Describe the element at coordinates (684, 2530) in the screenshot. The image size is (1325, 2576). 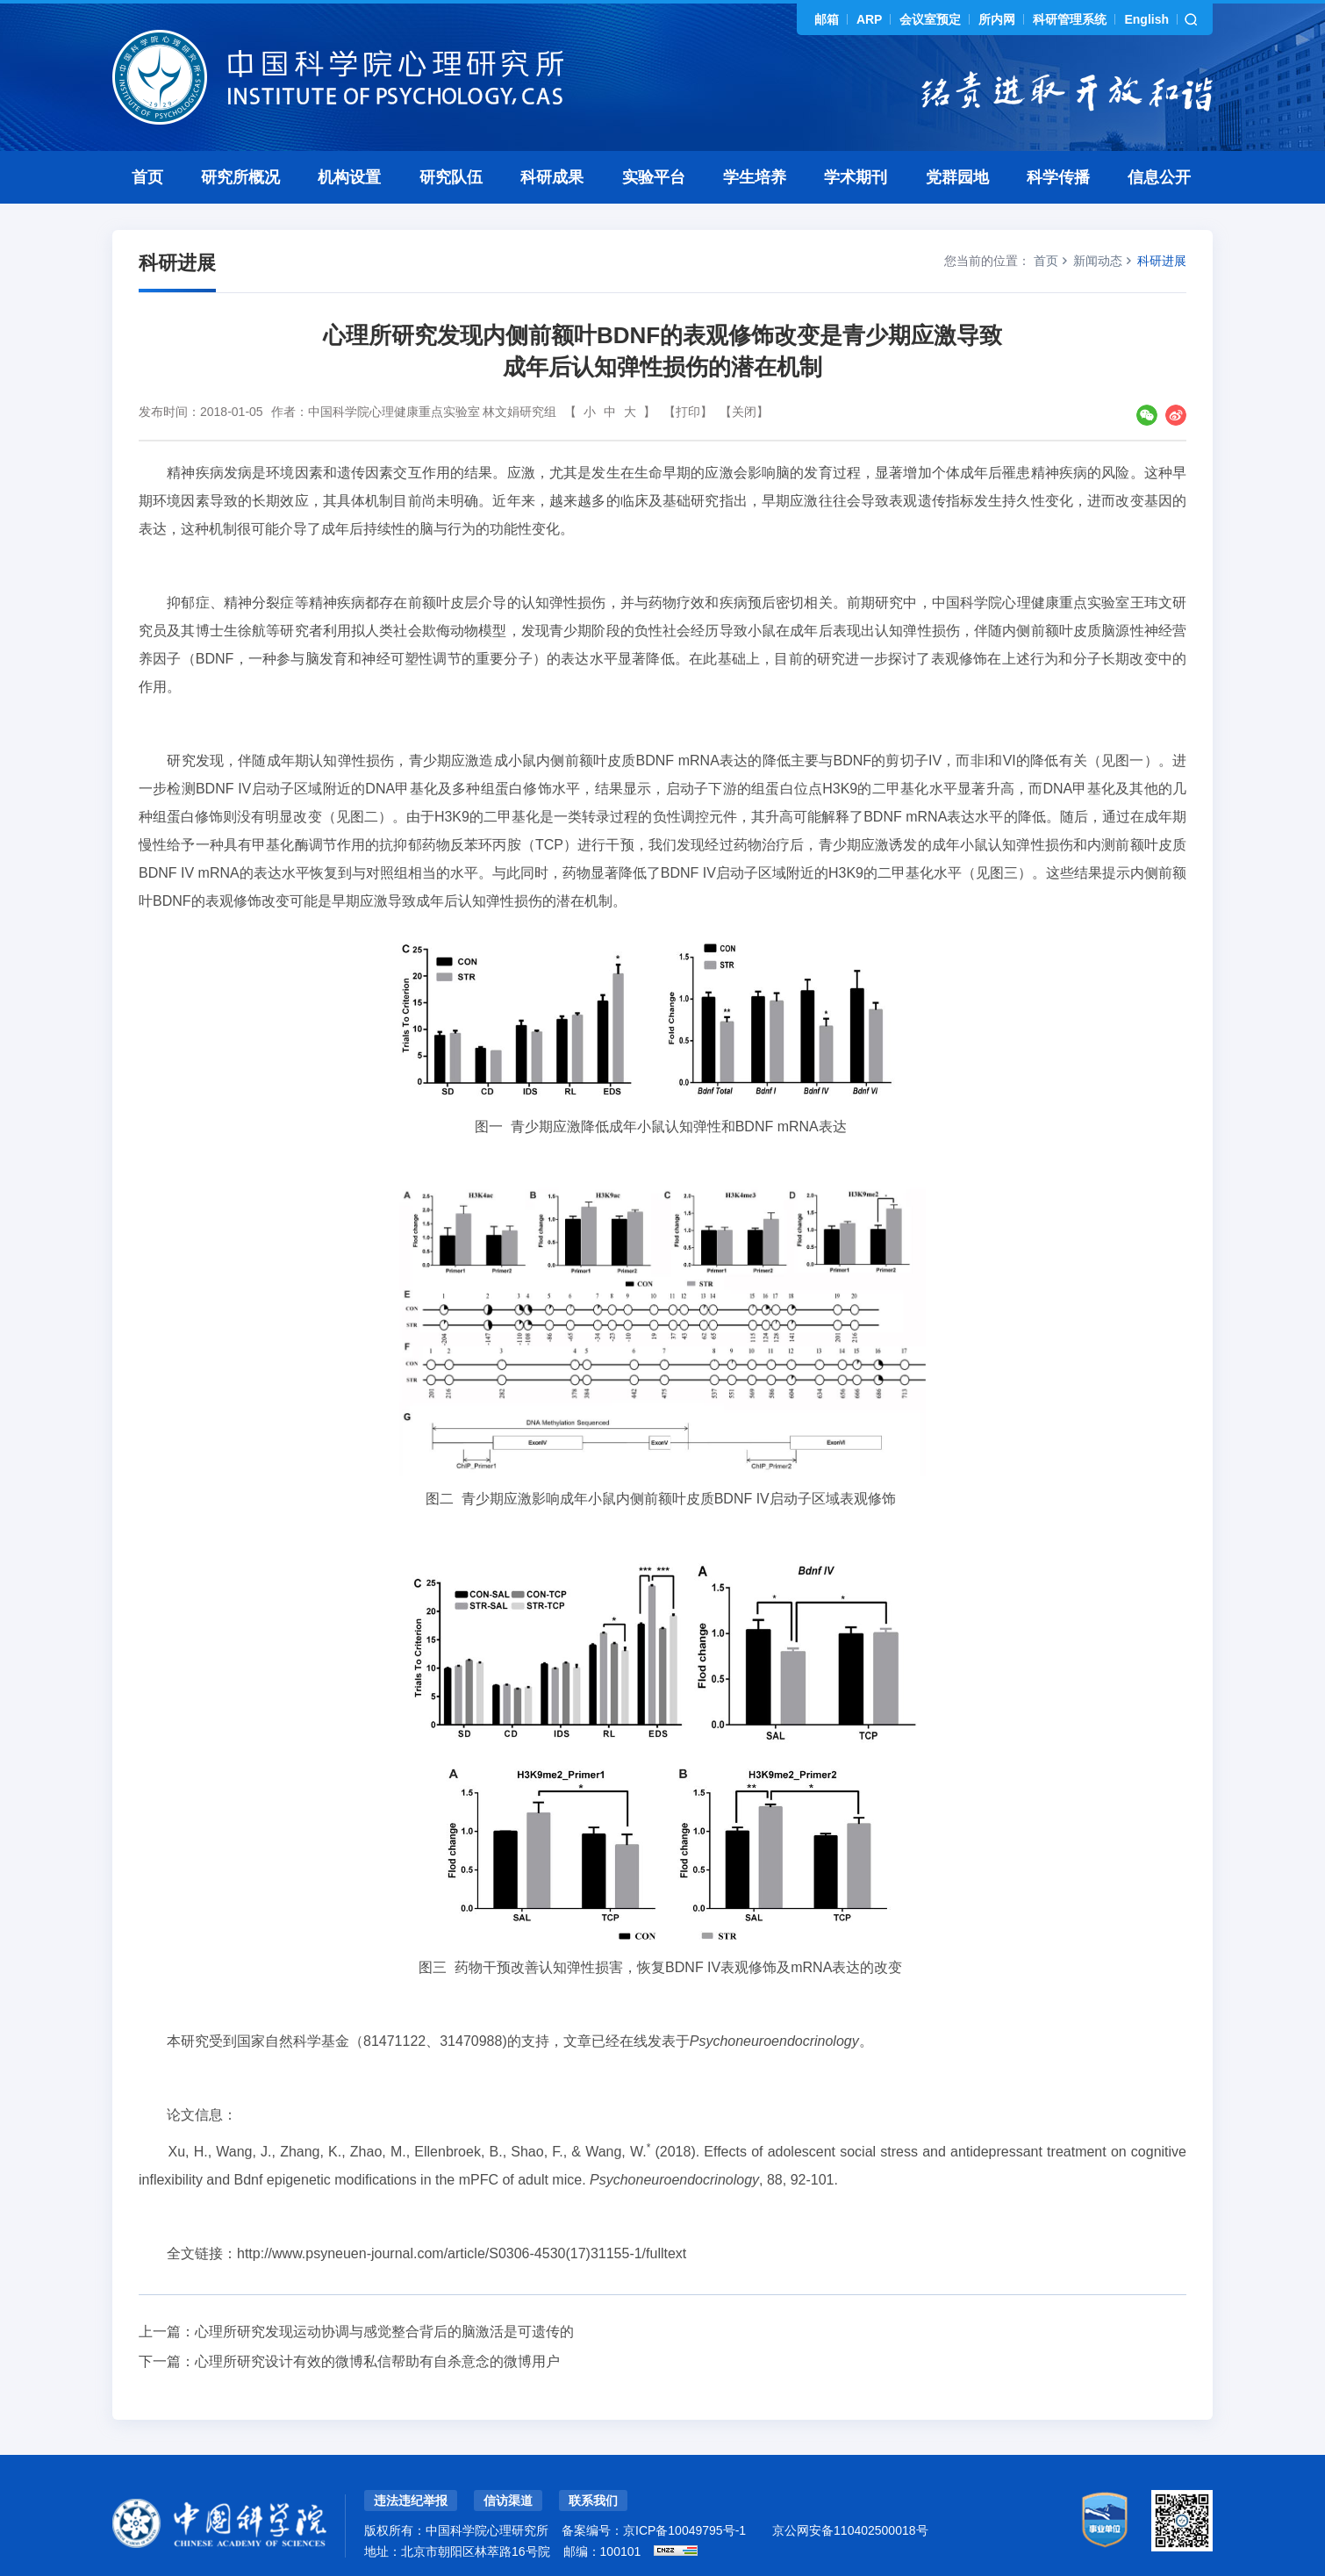
I see `京ICP备10049795号-1` at that location.